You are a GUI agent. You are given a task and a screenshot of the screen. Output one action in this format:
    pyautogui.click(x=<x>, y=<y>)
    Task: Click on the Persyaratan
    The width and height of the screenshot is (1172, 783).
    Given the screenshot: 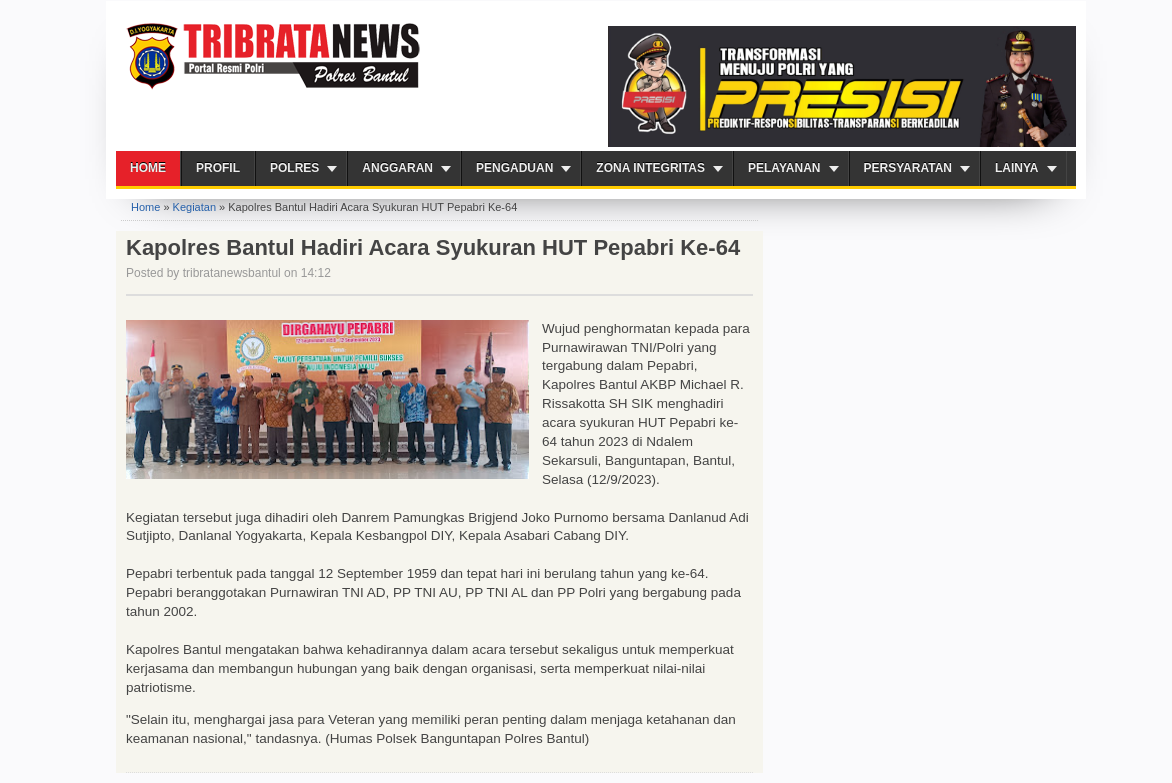 What is the action you would take?
    pyautogui.click(x=908, y=168)
    